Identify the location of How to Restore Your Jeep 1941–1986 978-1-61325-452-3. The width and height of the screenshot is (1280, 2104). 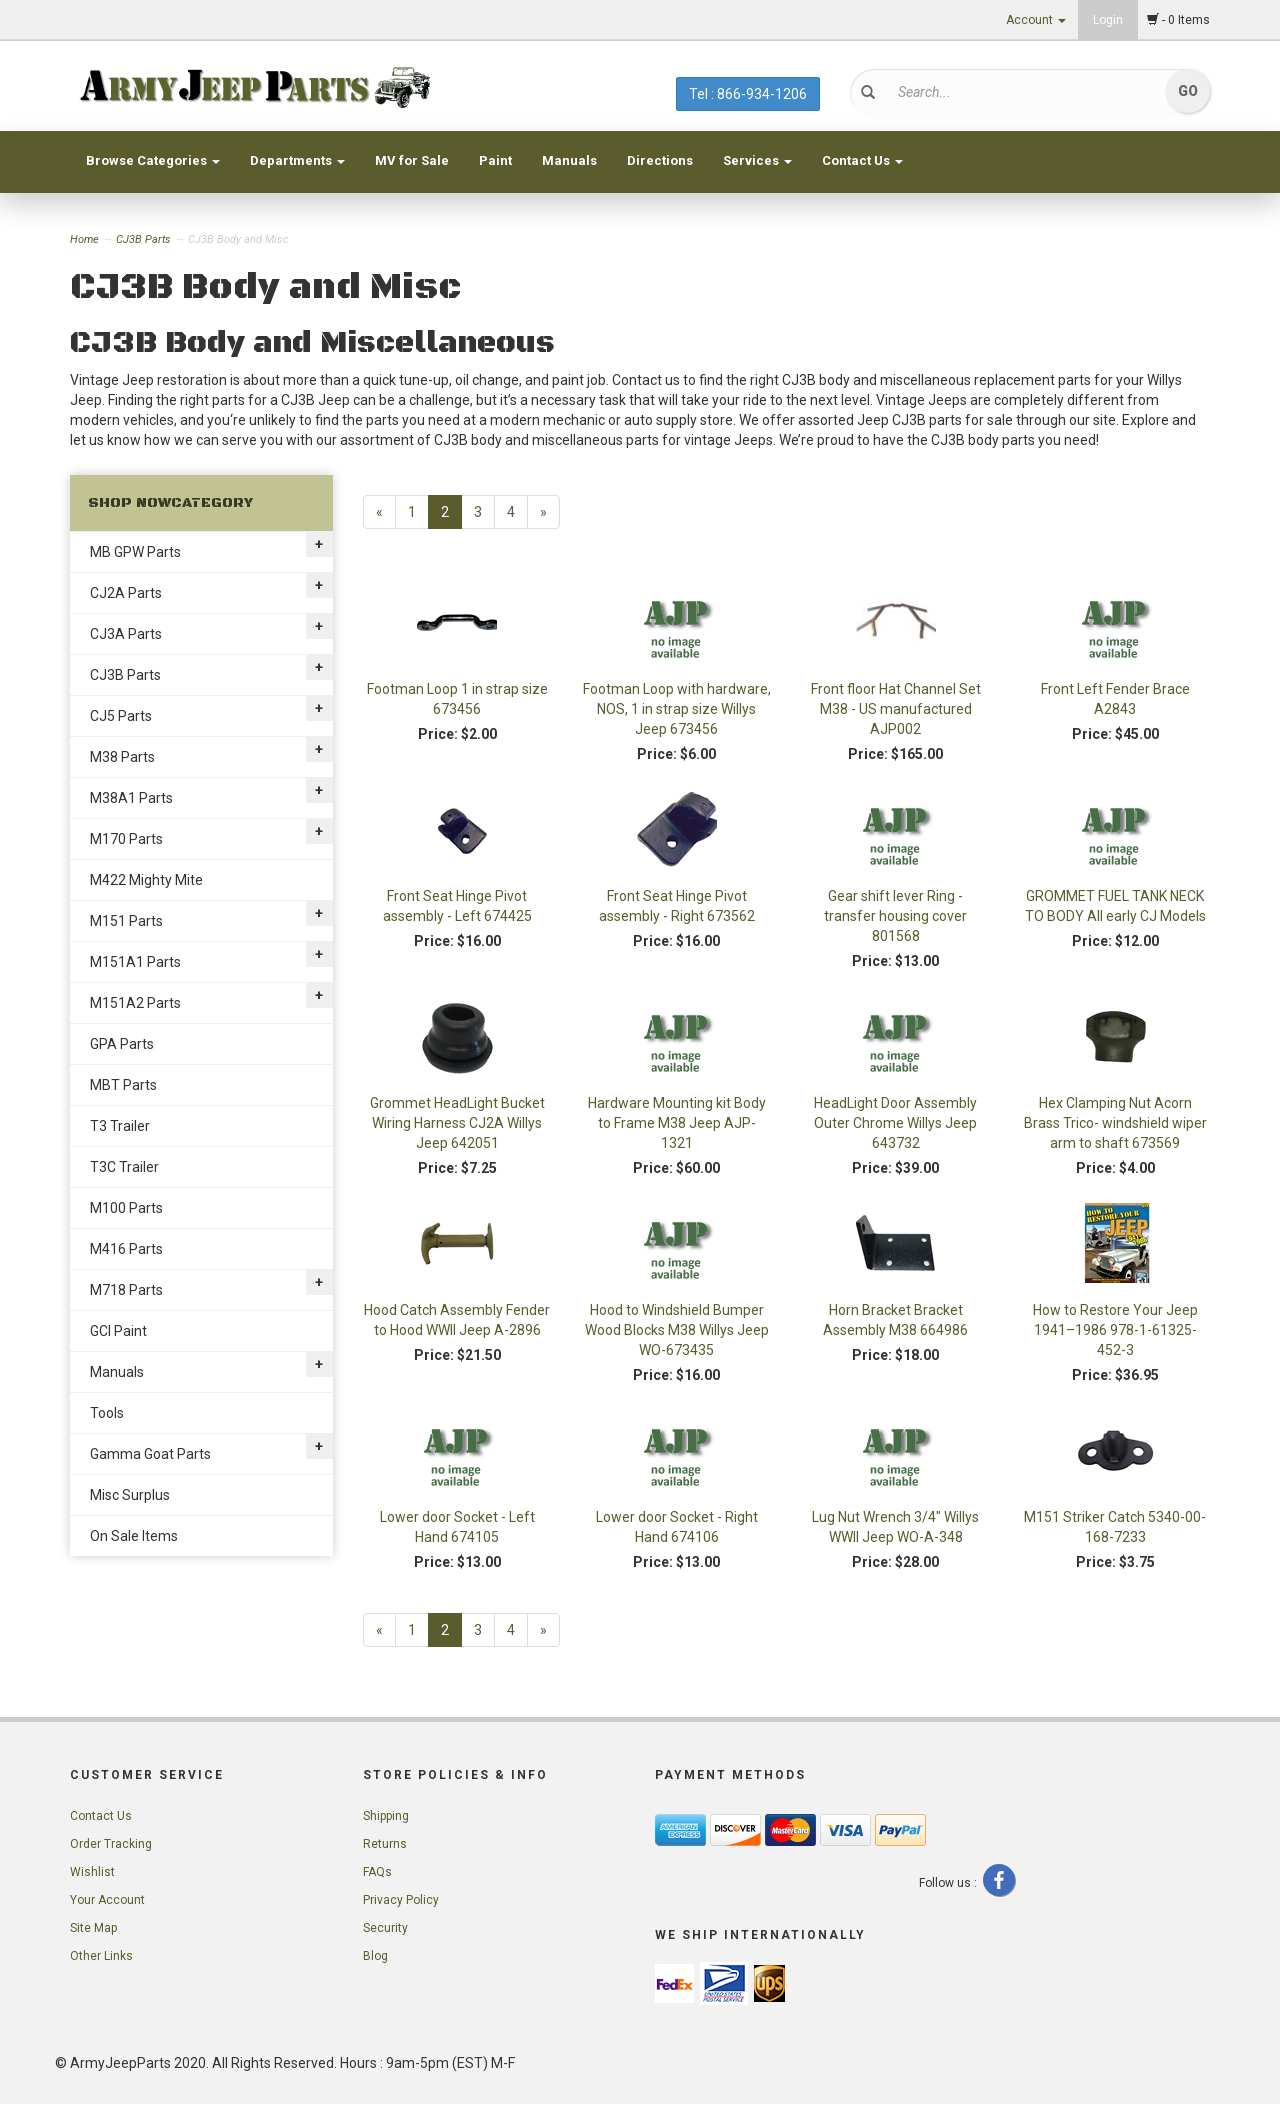
(1115, 1330).